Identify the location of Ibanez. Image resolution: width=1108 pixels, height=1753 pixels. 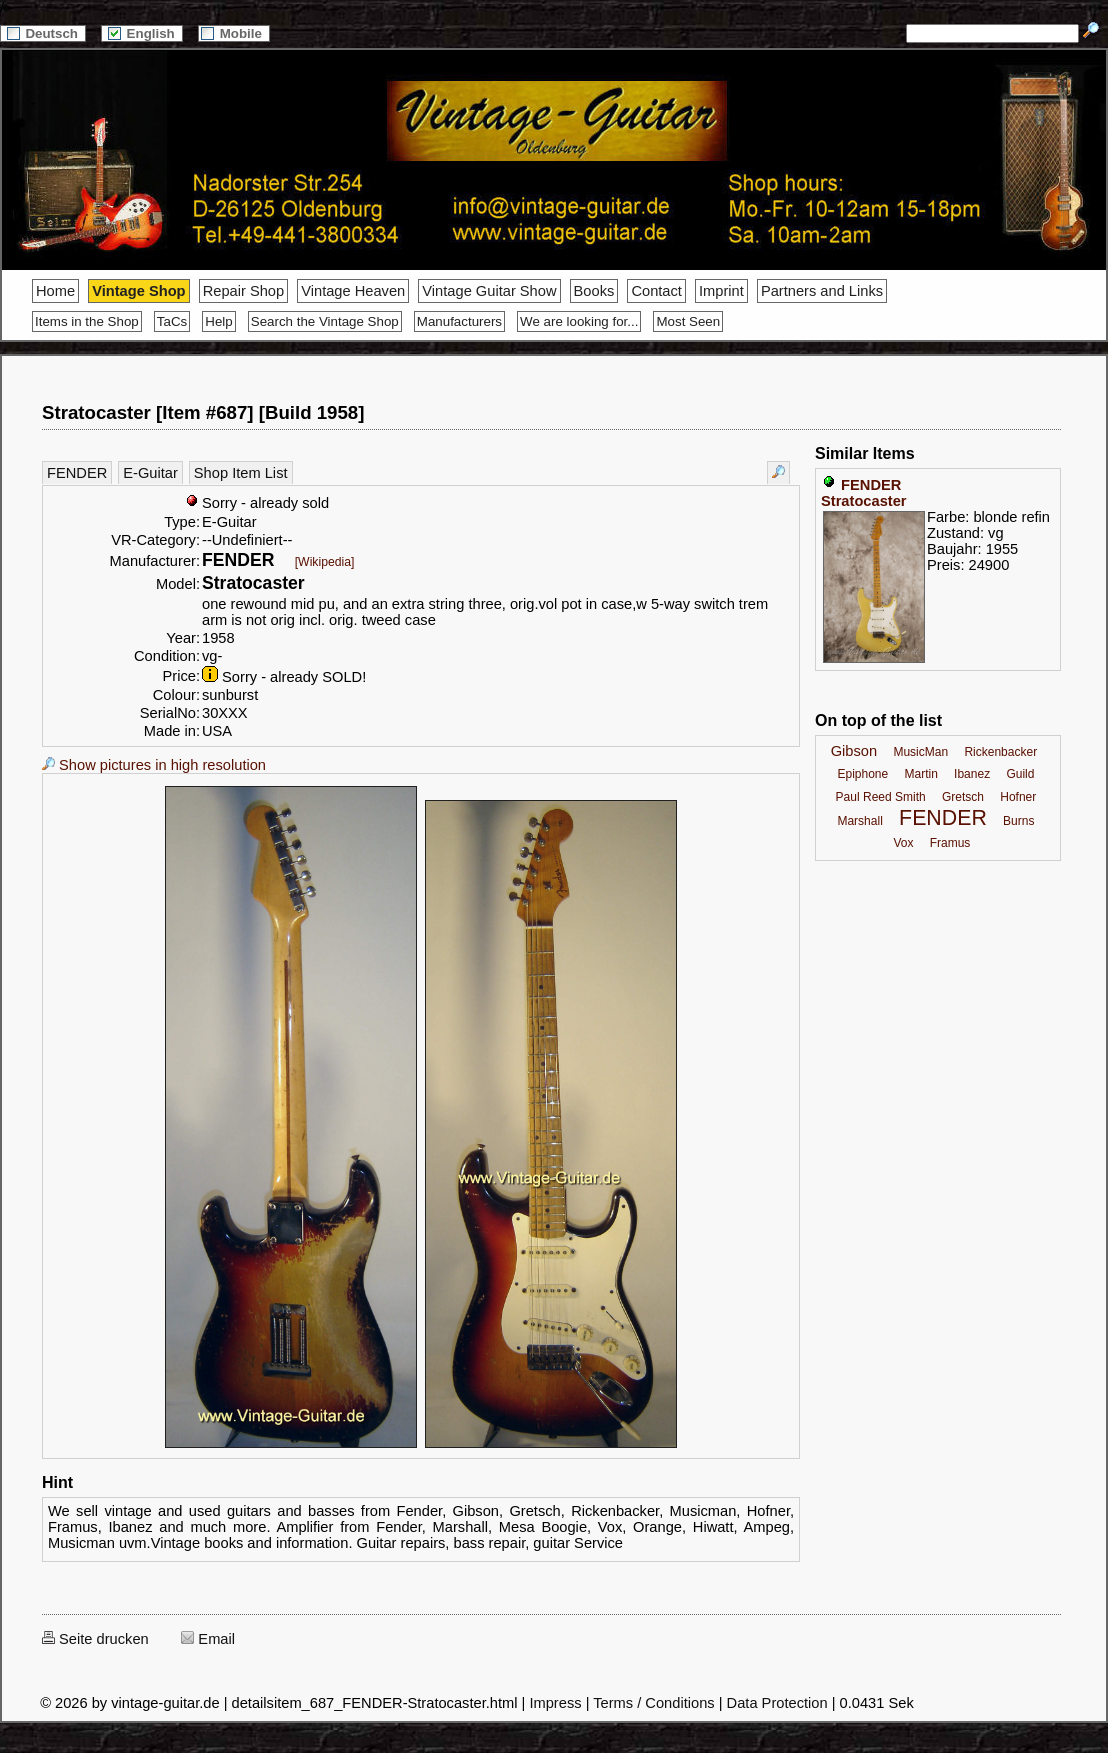
(972, 774).